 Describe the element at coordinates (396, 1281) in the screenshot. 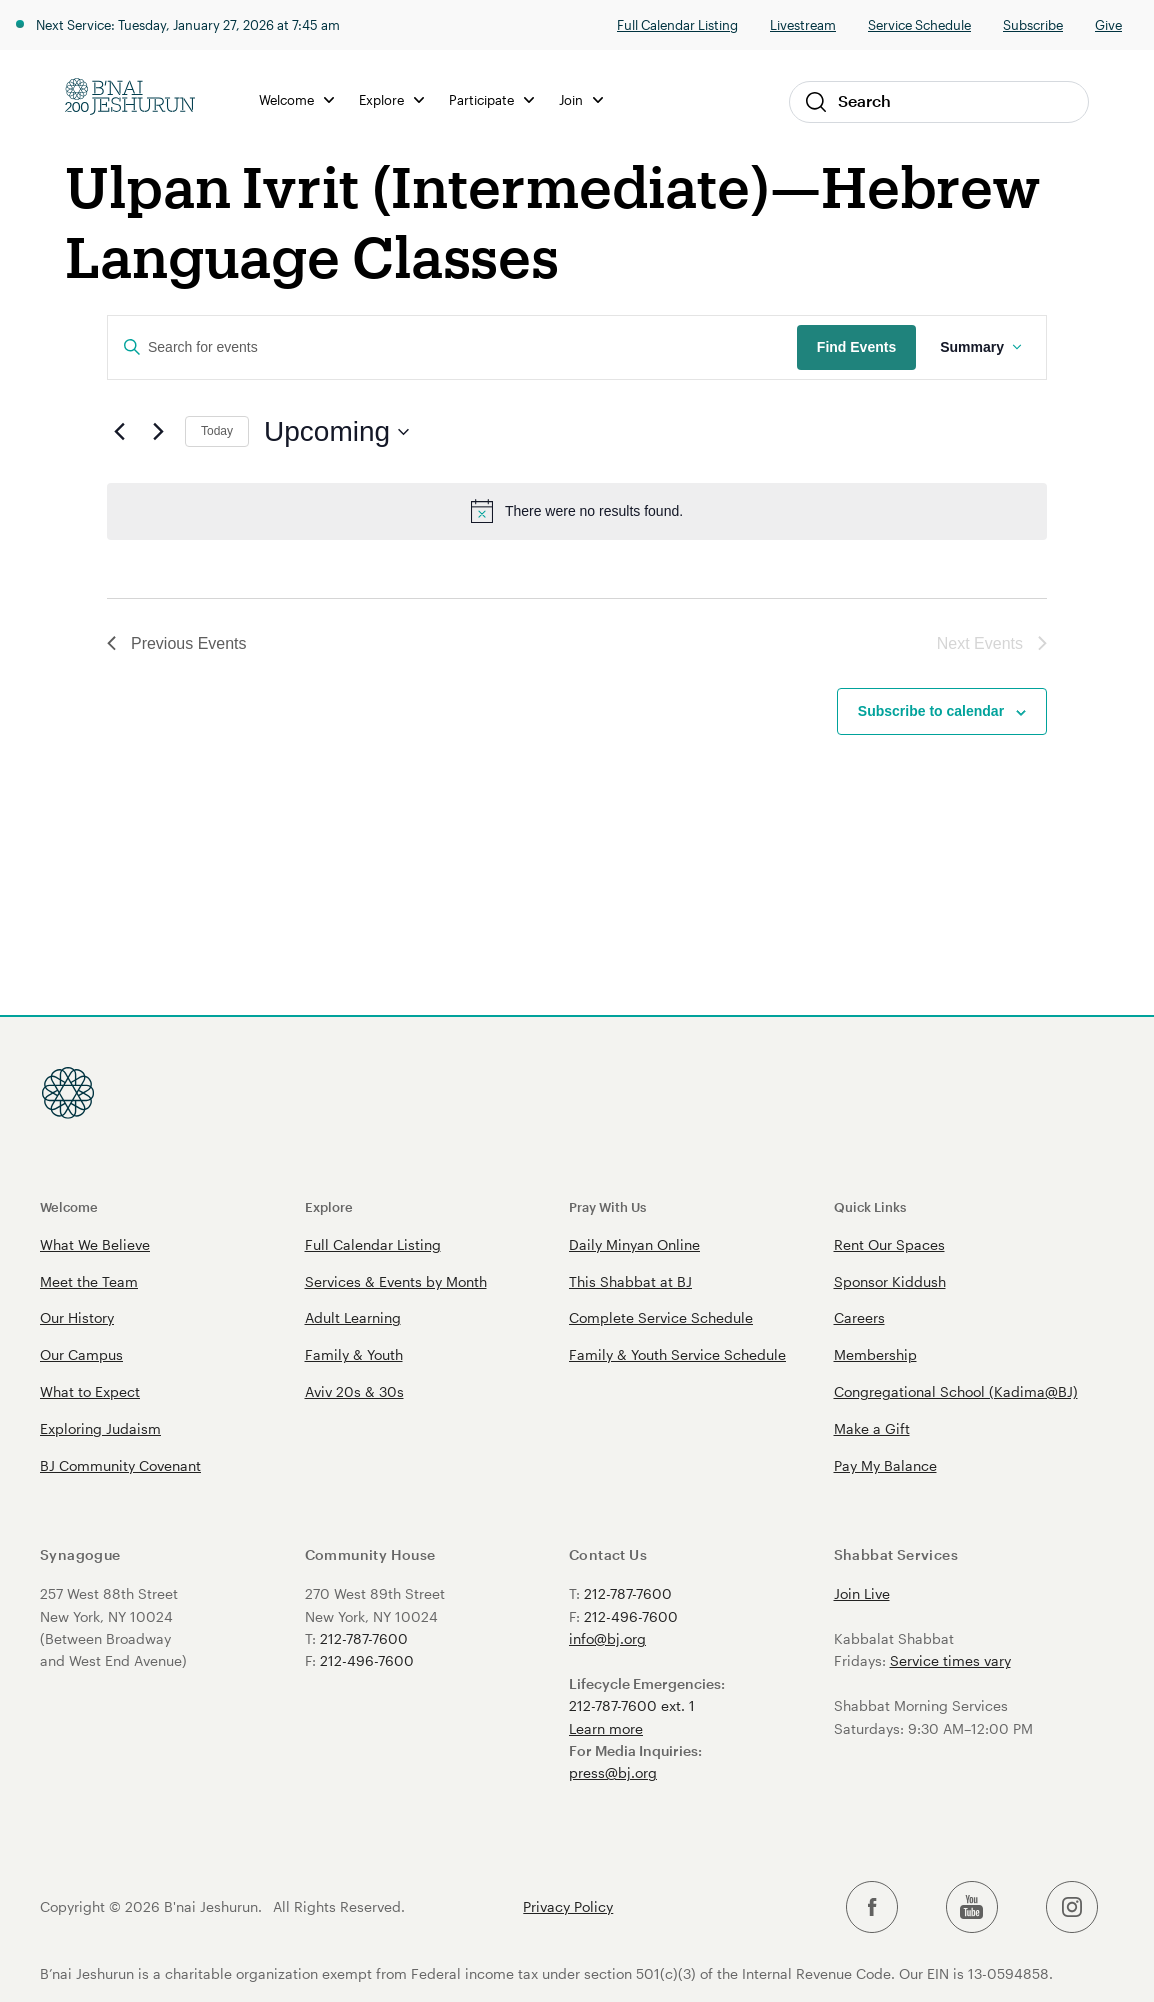

I see `Services & Events by Month` at that location.